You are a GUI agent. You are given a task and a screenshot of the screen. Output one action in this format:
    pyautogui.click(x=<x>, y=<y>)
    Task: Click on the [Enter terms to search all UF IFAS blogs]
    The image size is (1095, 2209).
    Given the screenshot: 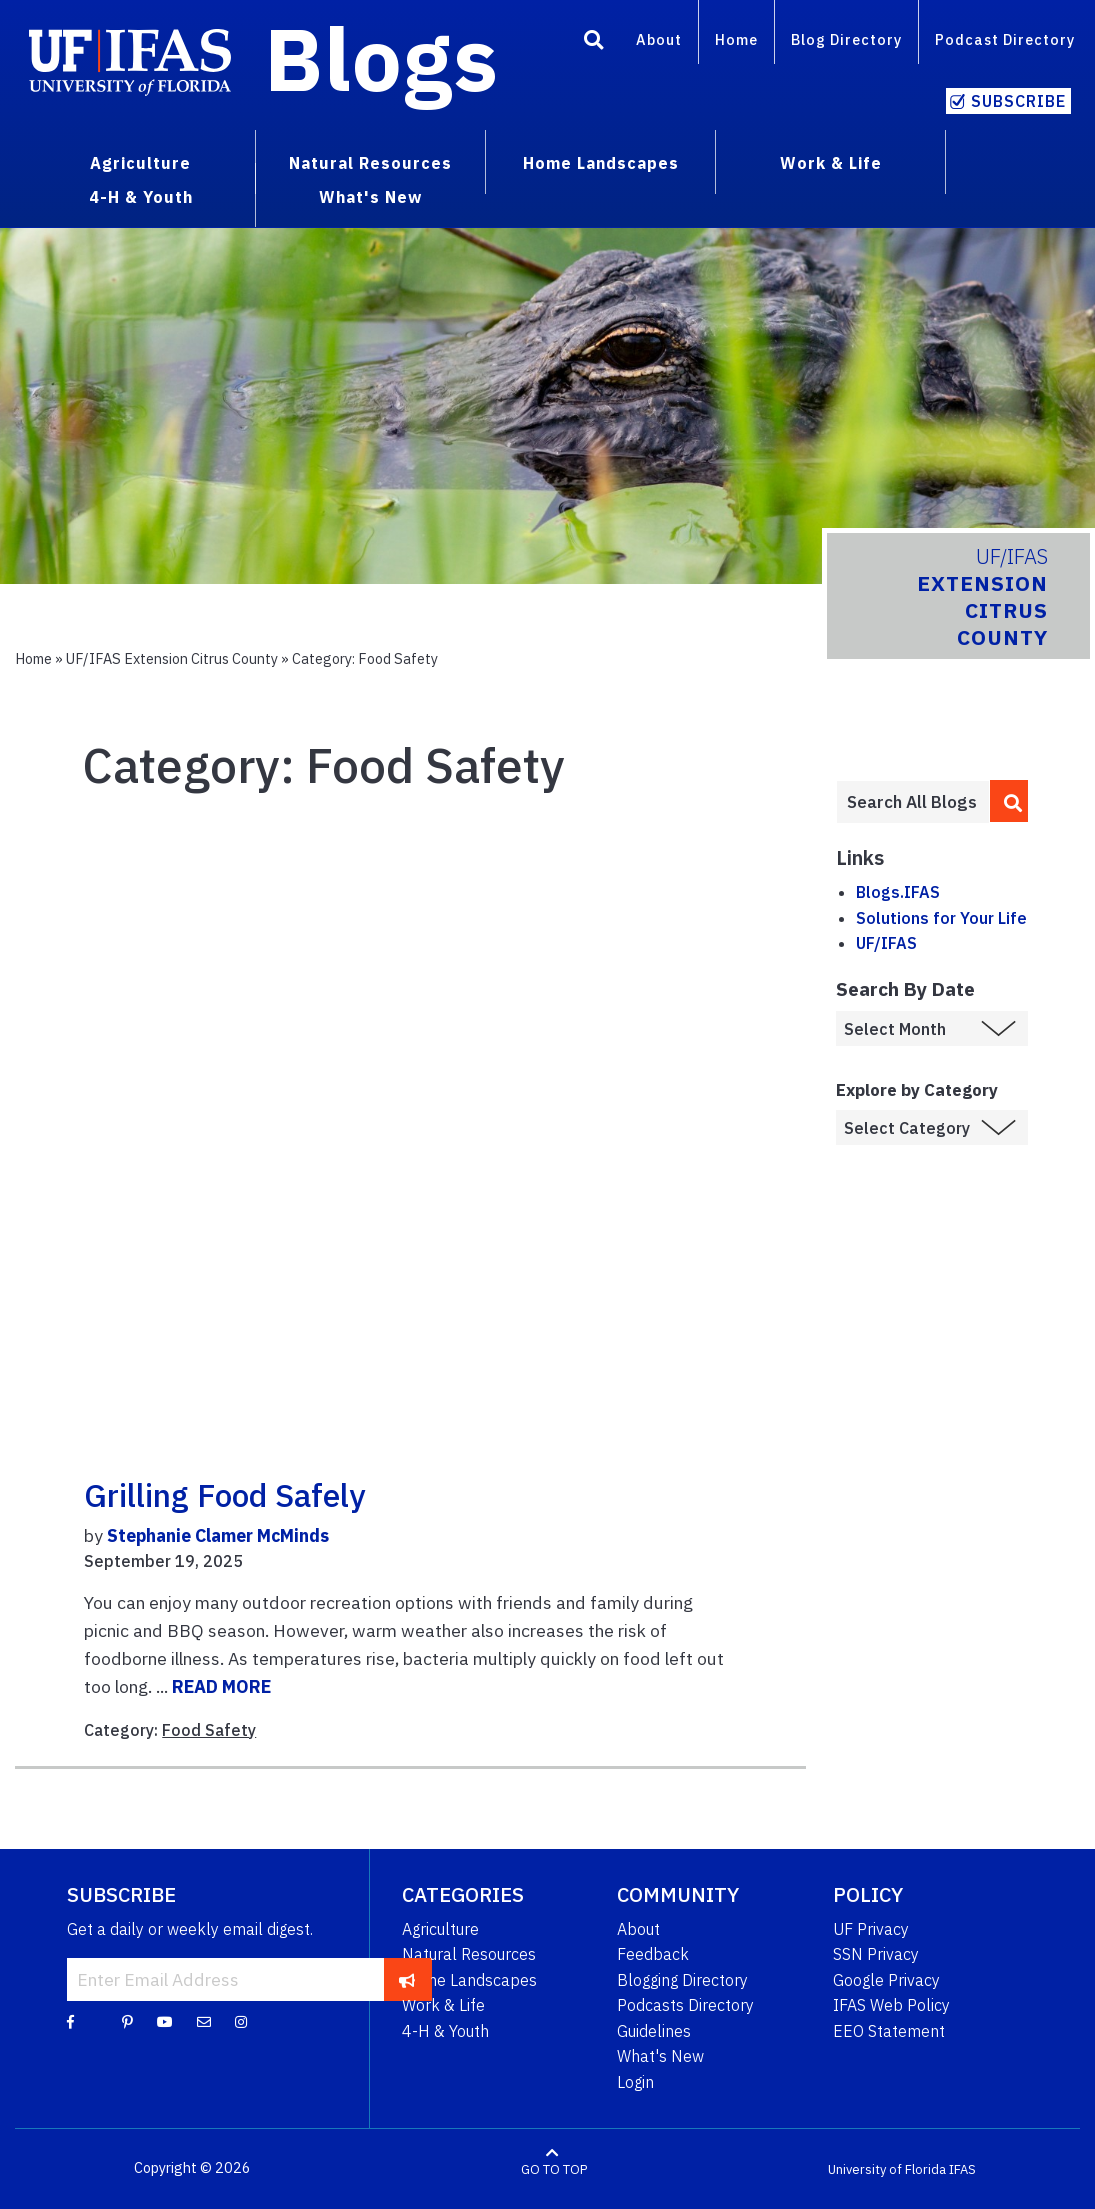 What is the action you would take?
    pyautogui.click(x=913, y=802)
    